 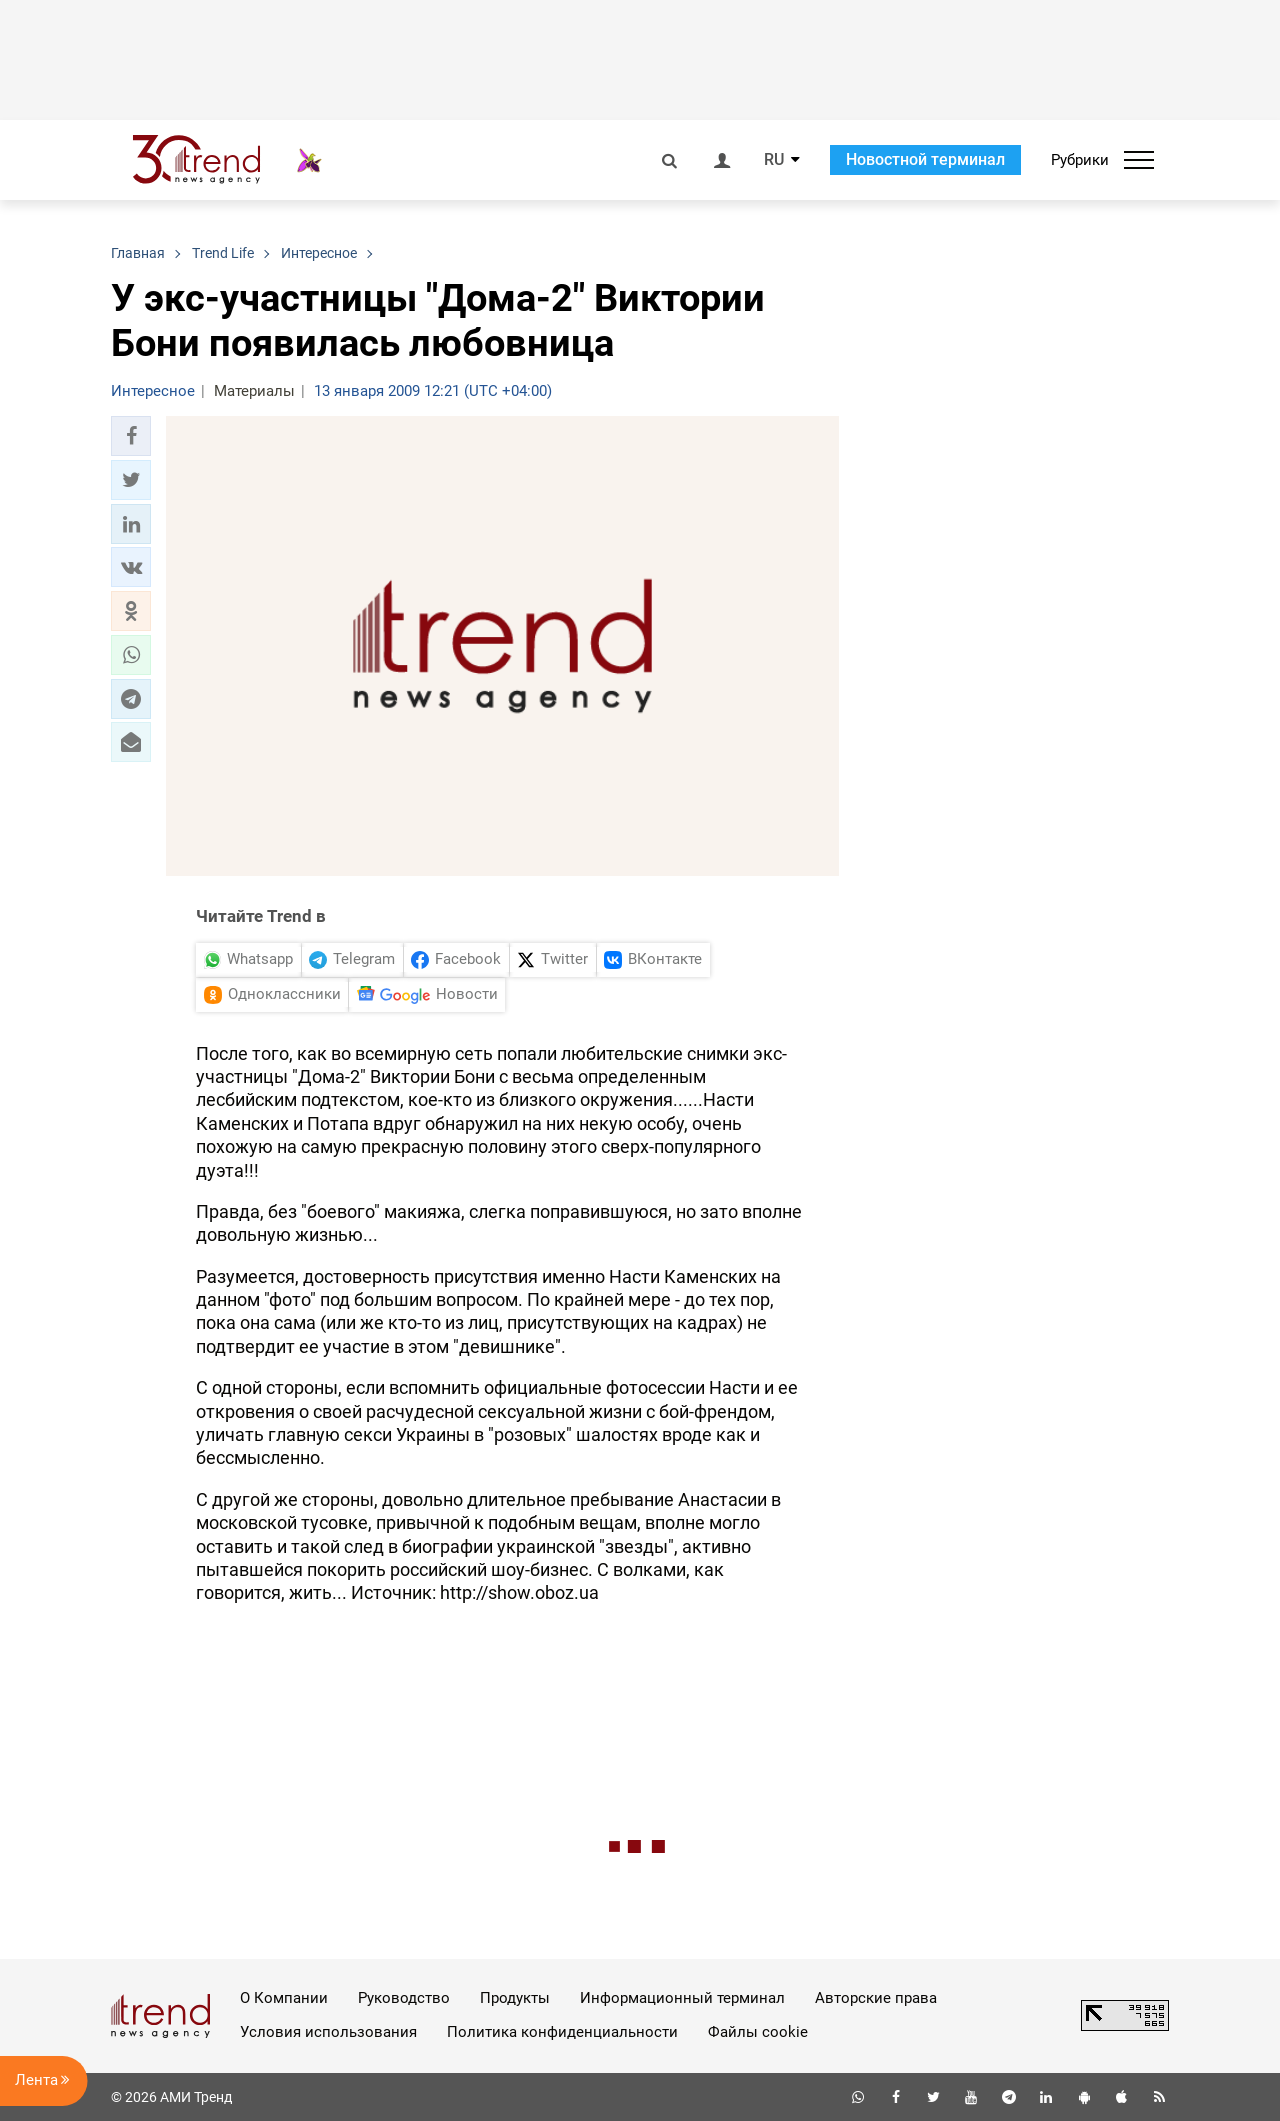 What do you see at coordinates (562, 2032) in the screenshot?
I see `Политика конфиденциальности` at bounding box center [562, 2032].